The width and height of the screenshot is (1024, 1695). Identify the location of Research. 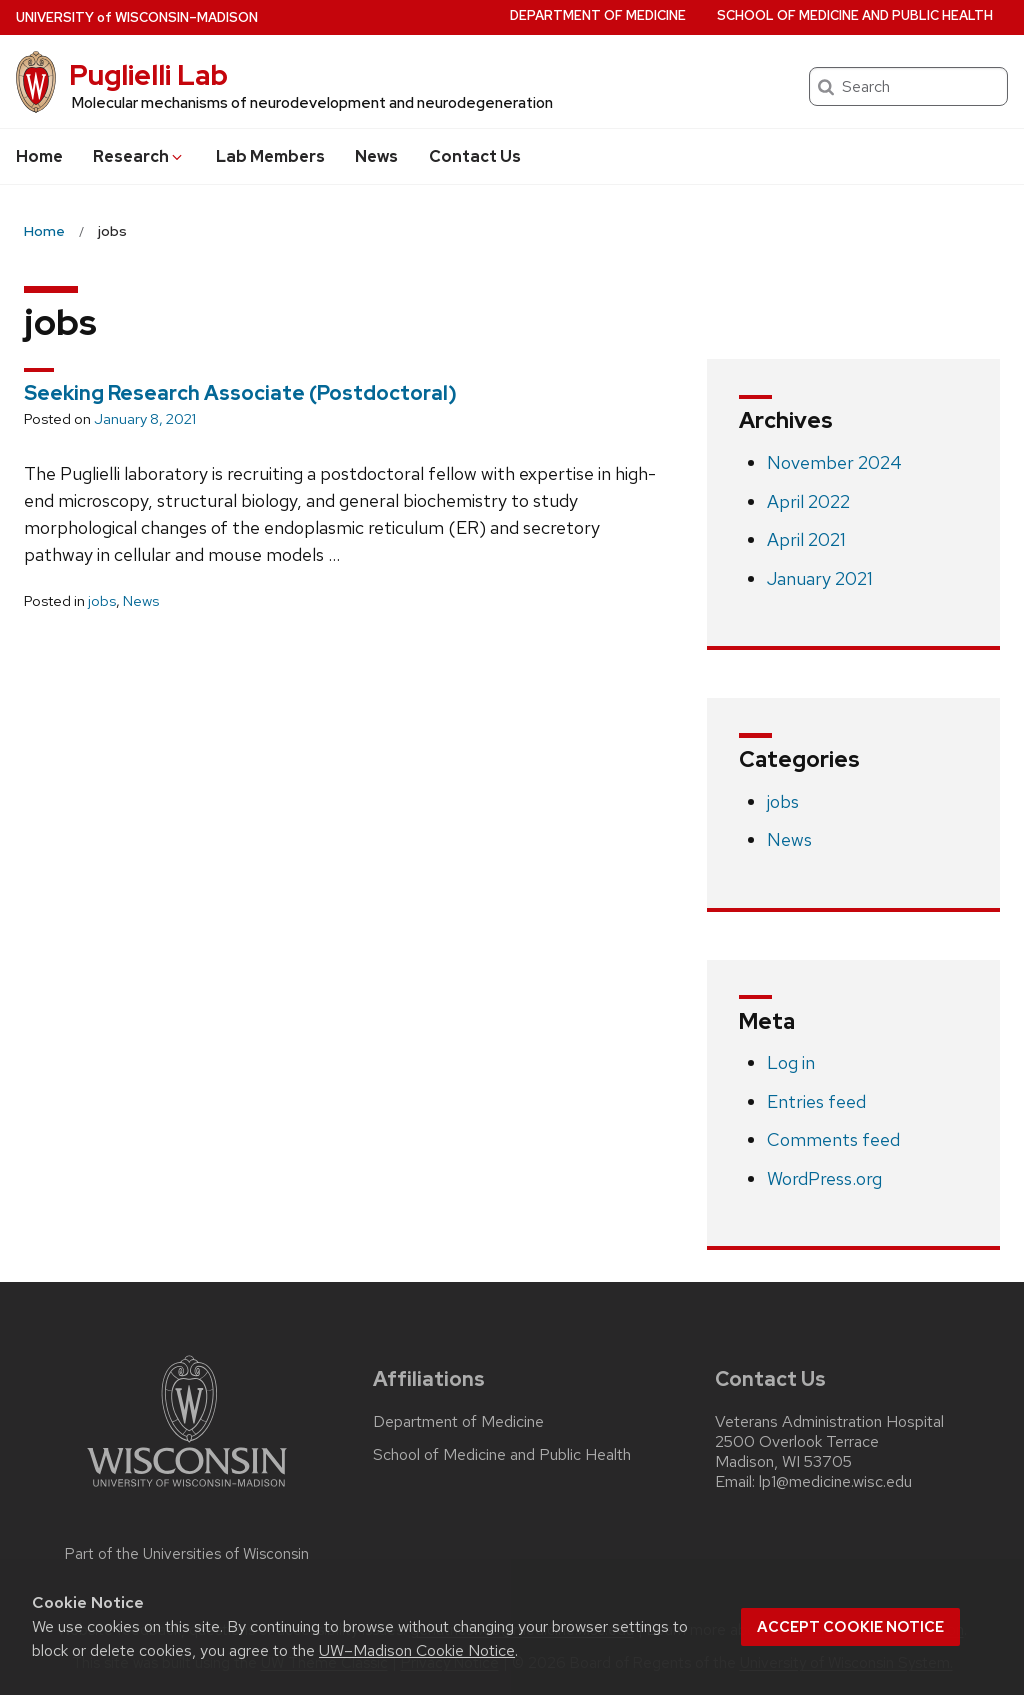
(139, 156).